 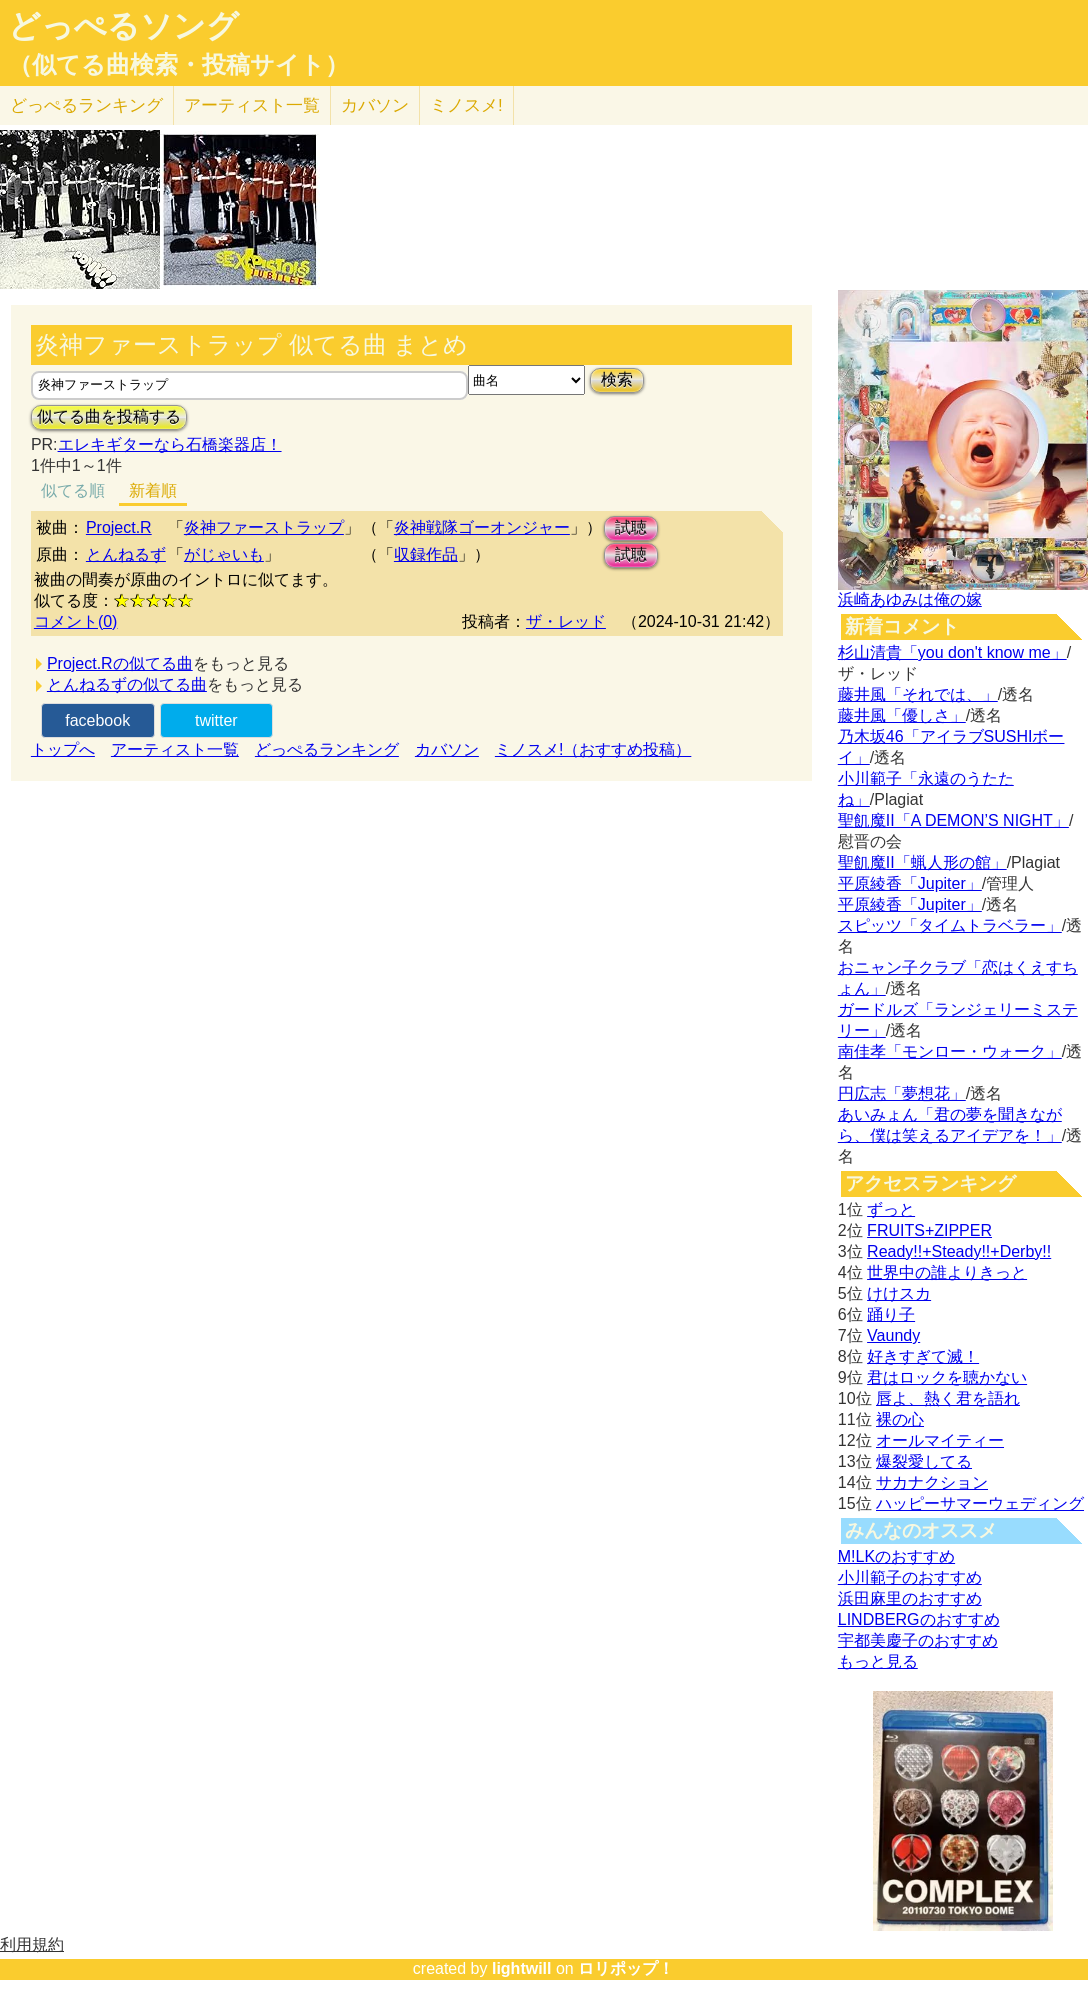 I want to click on 炎神ファーストラップ, so click(x=264, y=527).